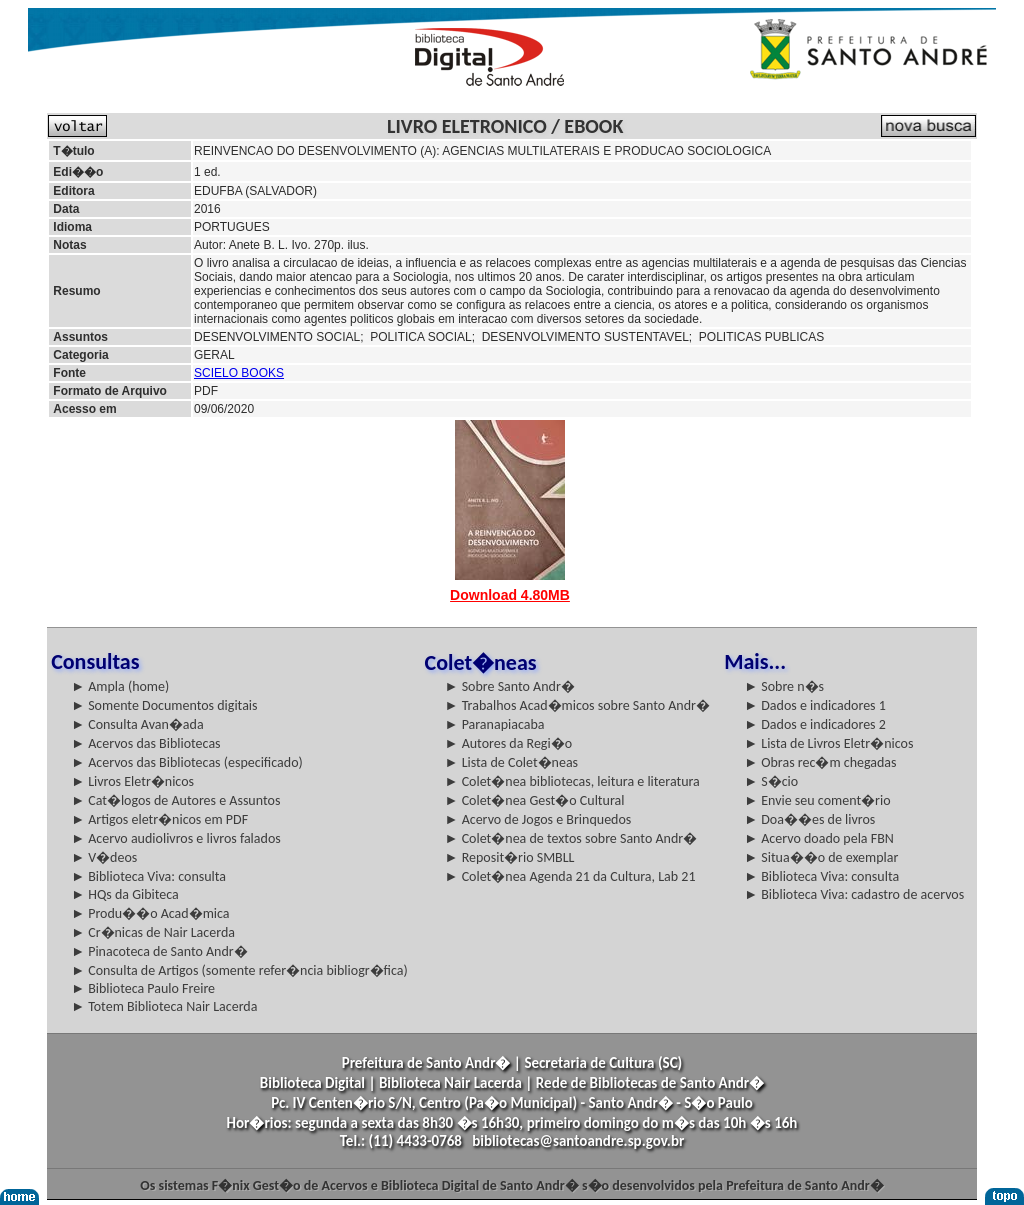  I want to click on ► Dados e indicadores 1, so click(815, 705).